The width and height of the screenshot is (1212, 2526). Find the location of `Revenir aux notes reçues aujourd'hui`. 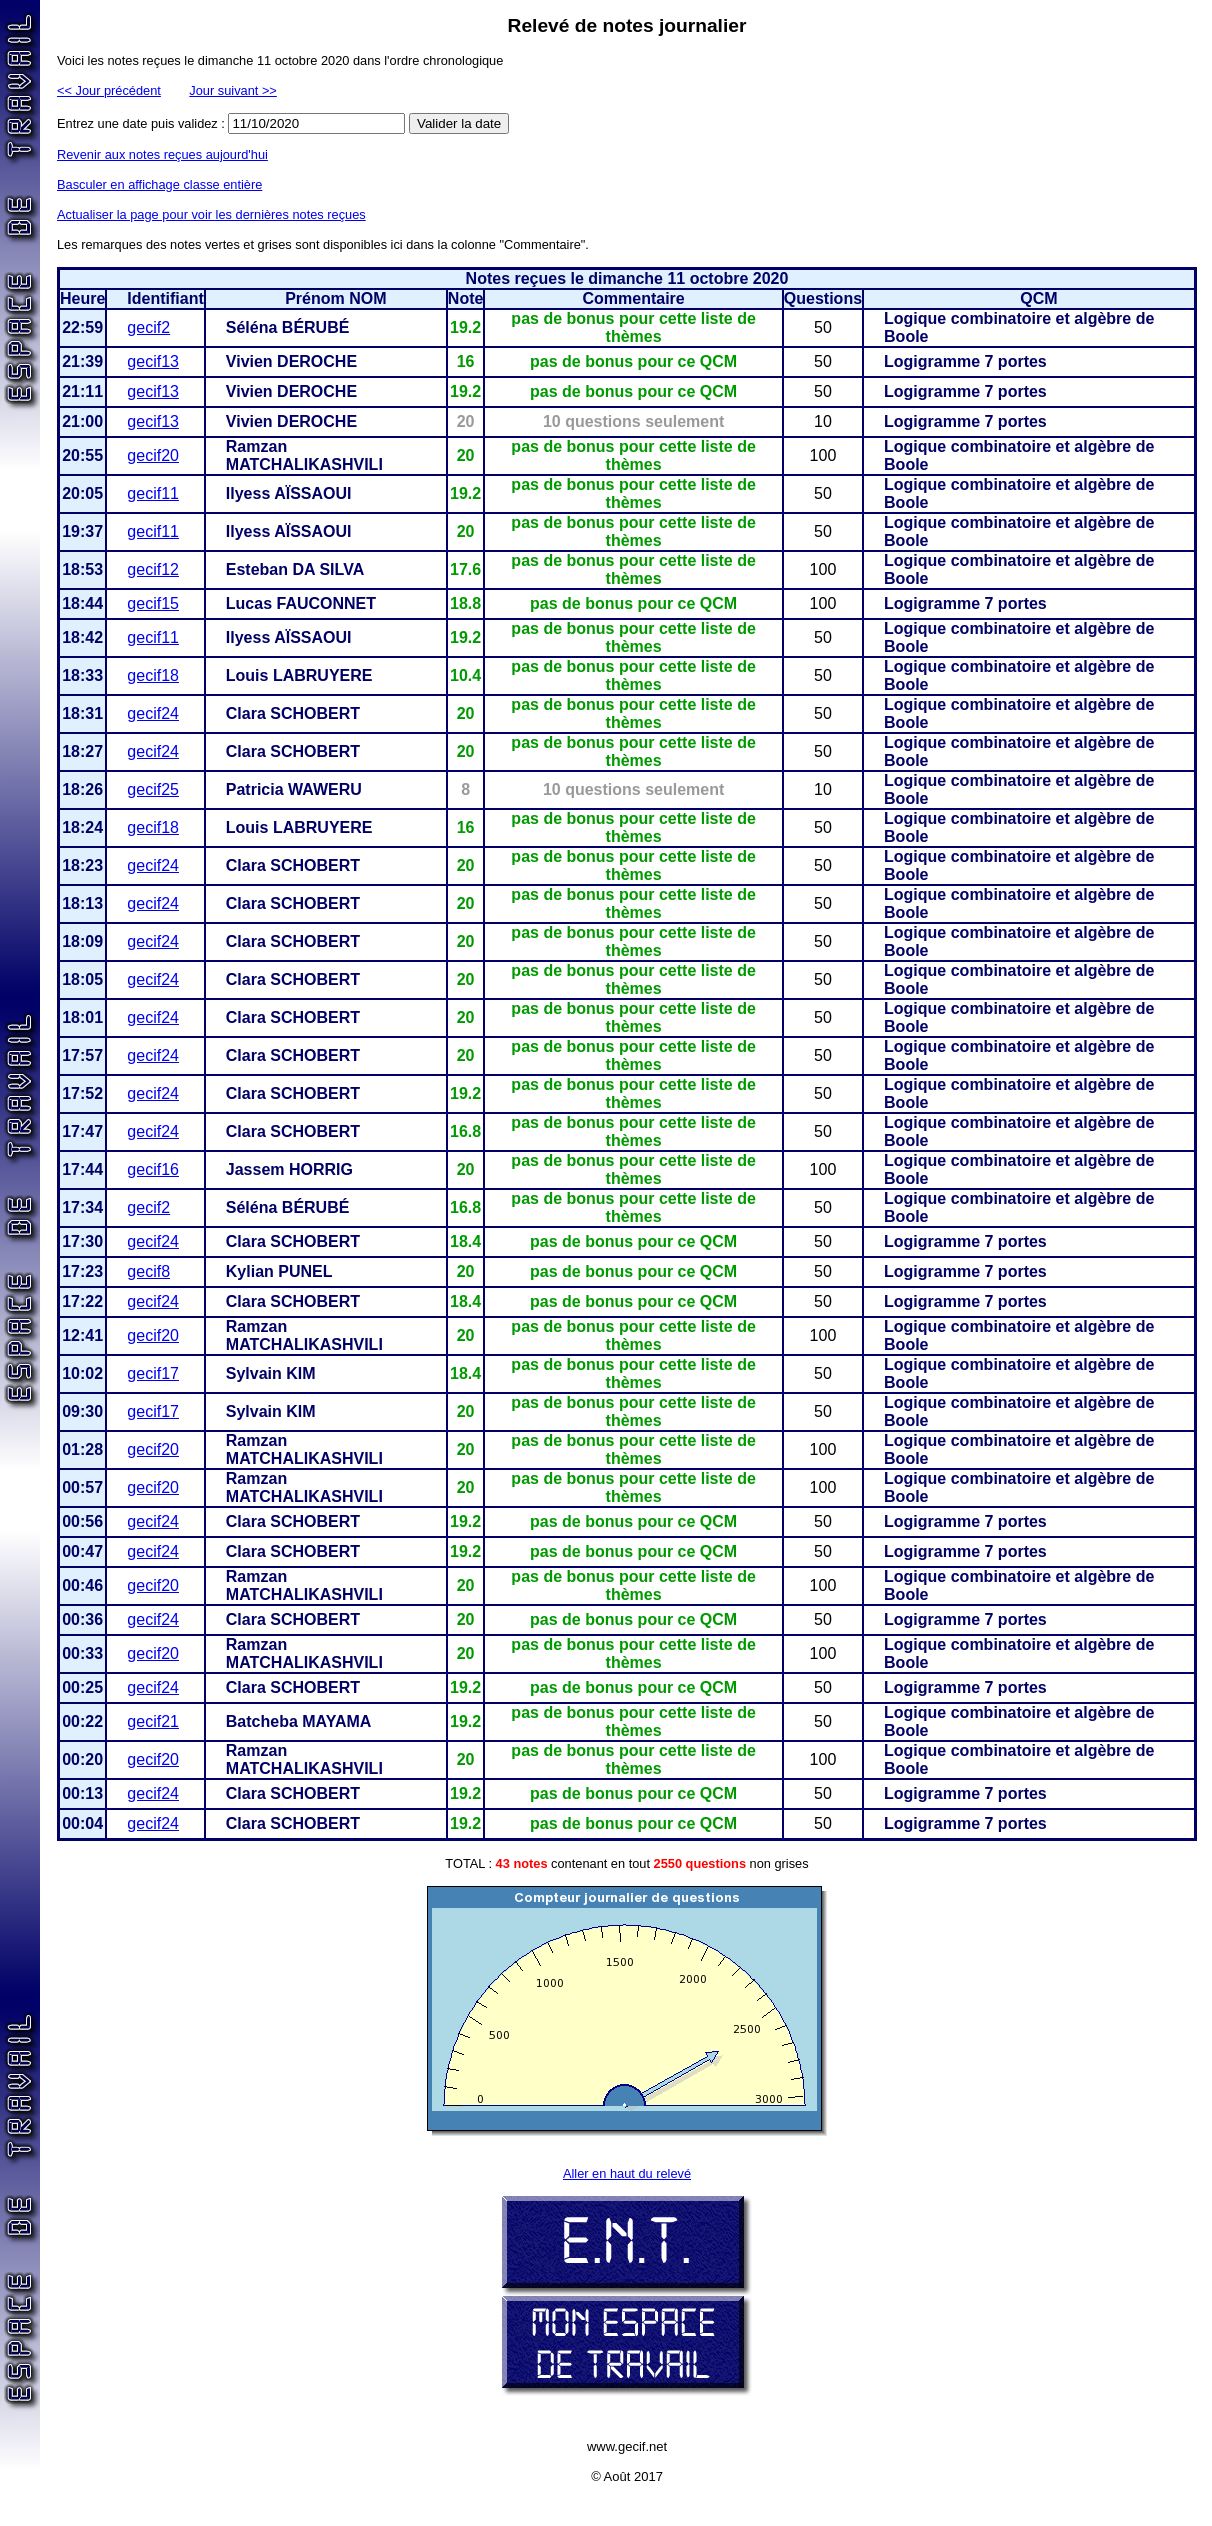

Revenir aux notes reçues aujourd'hui is located at coordinates (162, 154).